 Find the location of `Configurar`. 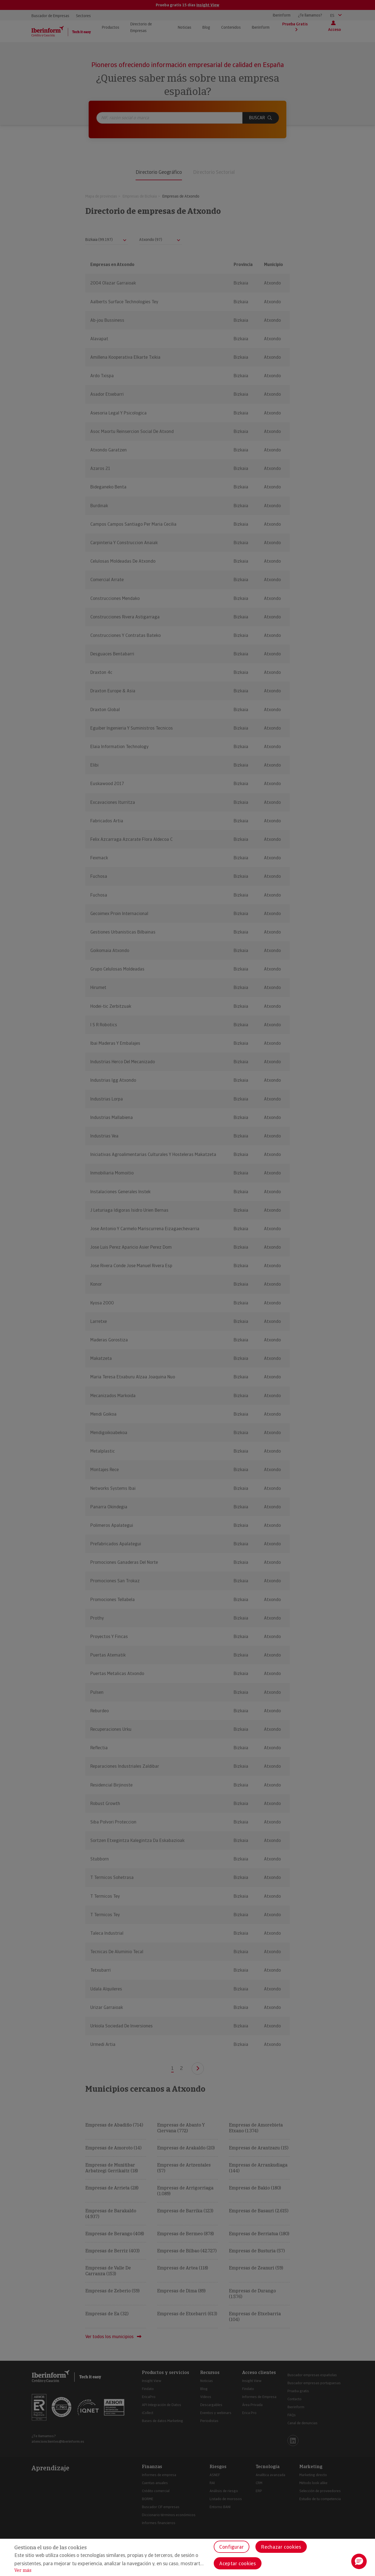

Configurar is located at coordinates (231, 2547).